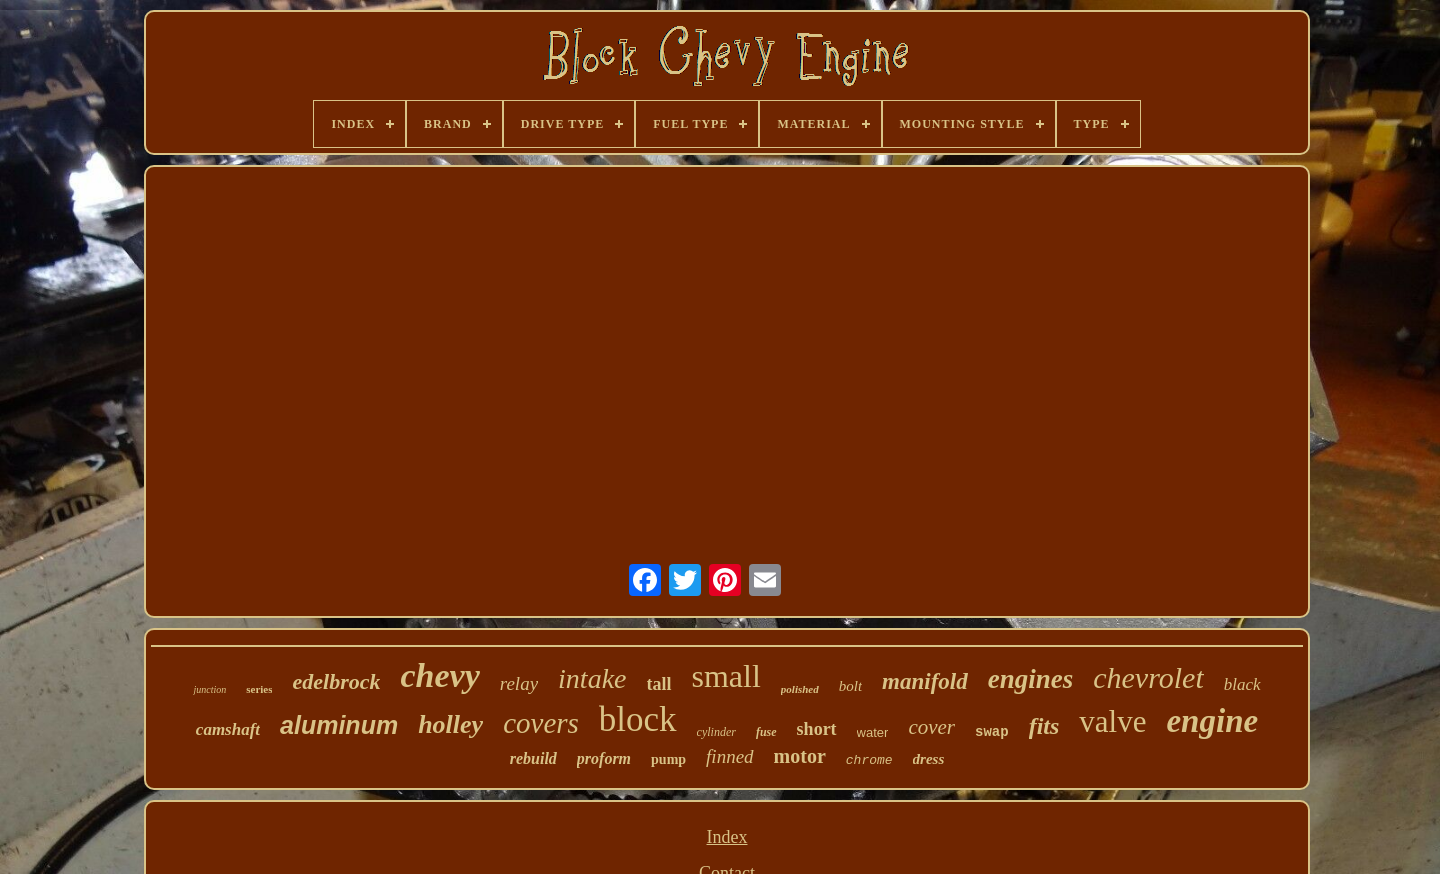  I want to click on dress, so click(929, 759).